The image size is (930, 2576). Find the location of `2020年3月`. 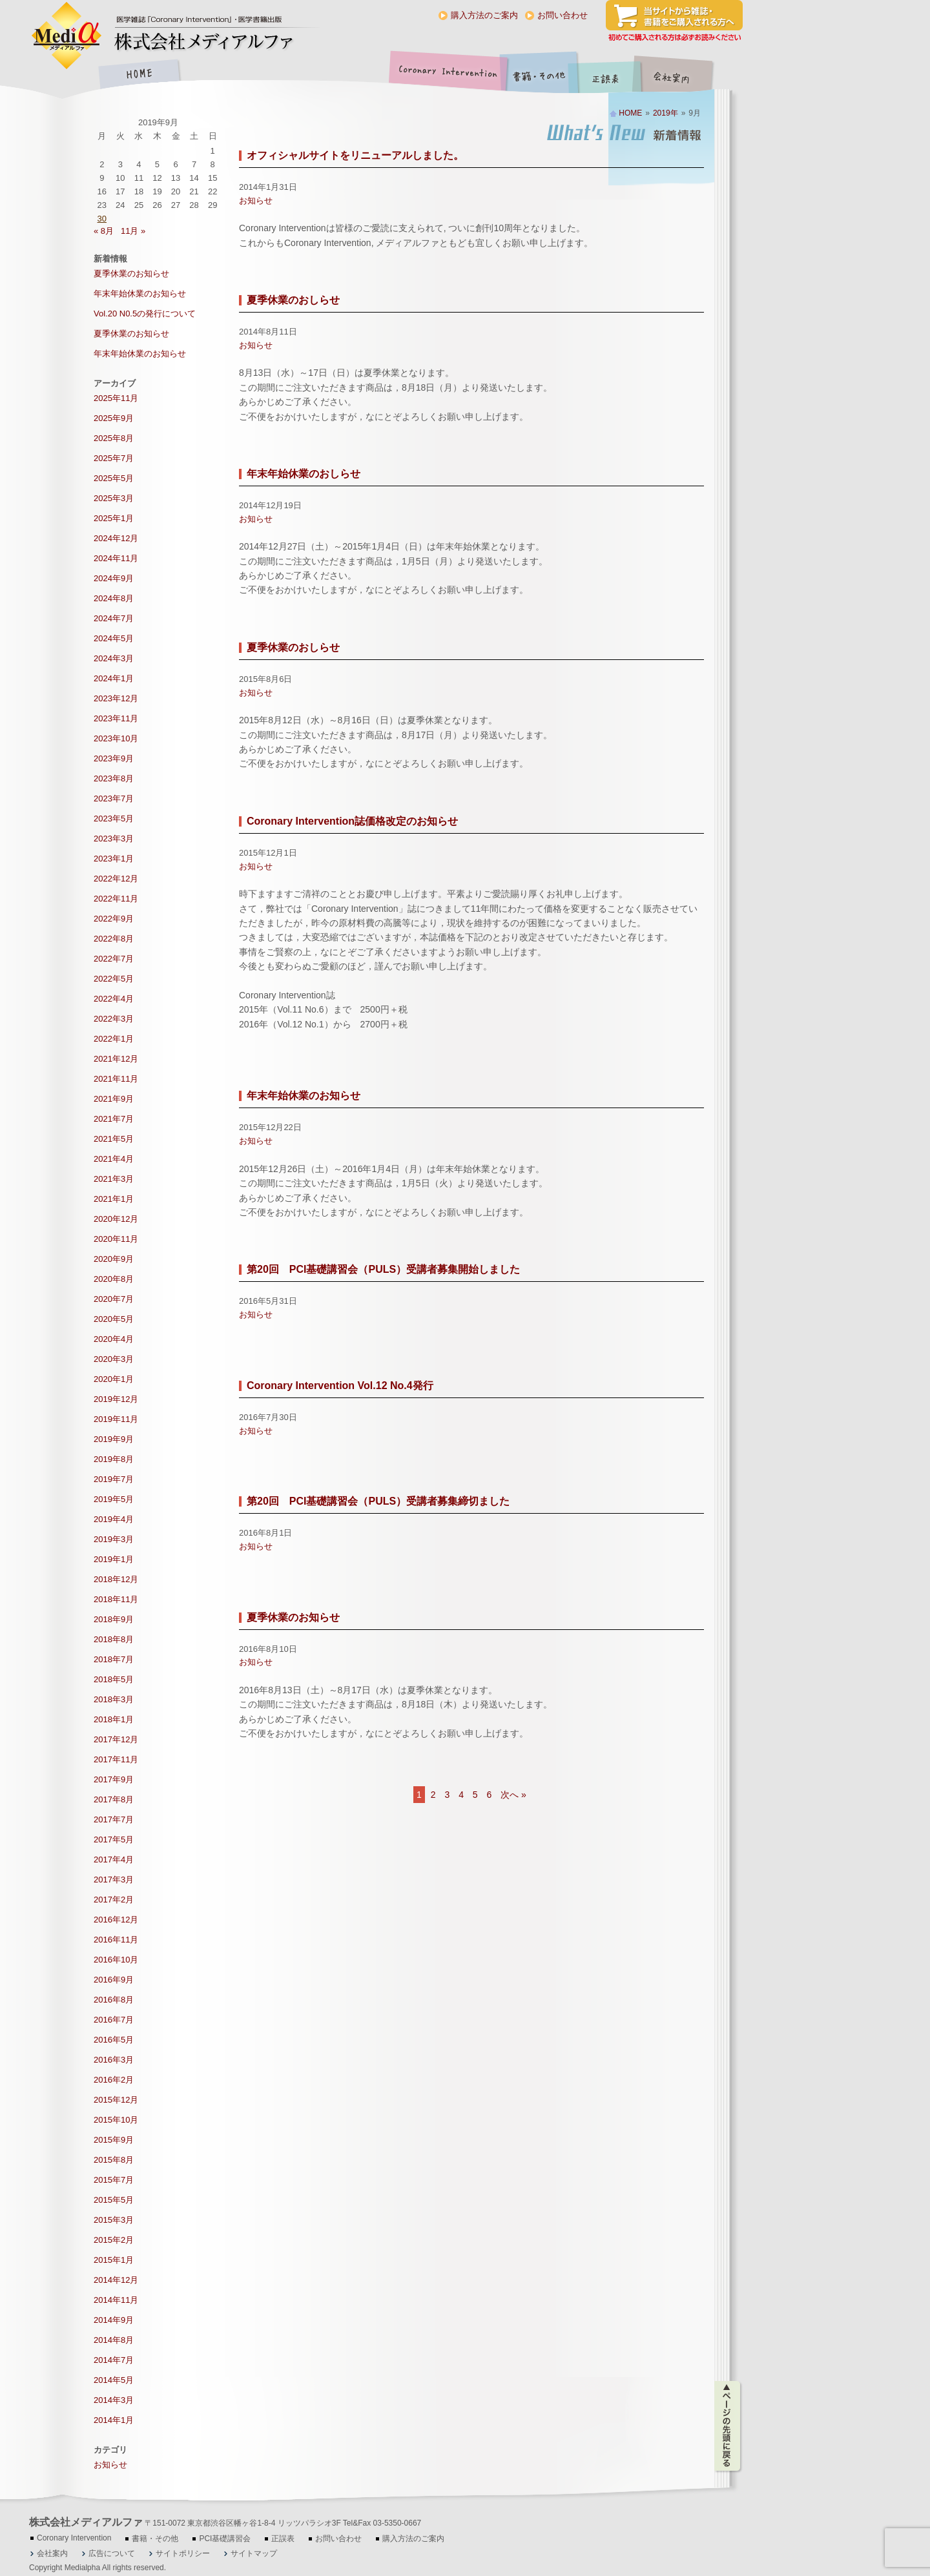

2020年3月 is located at coordinates (114, 1359).